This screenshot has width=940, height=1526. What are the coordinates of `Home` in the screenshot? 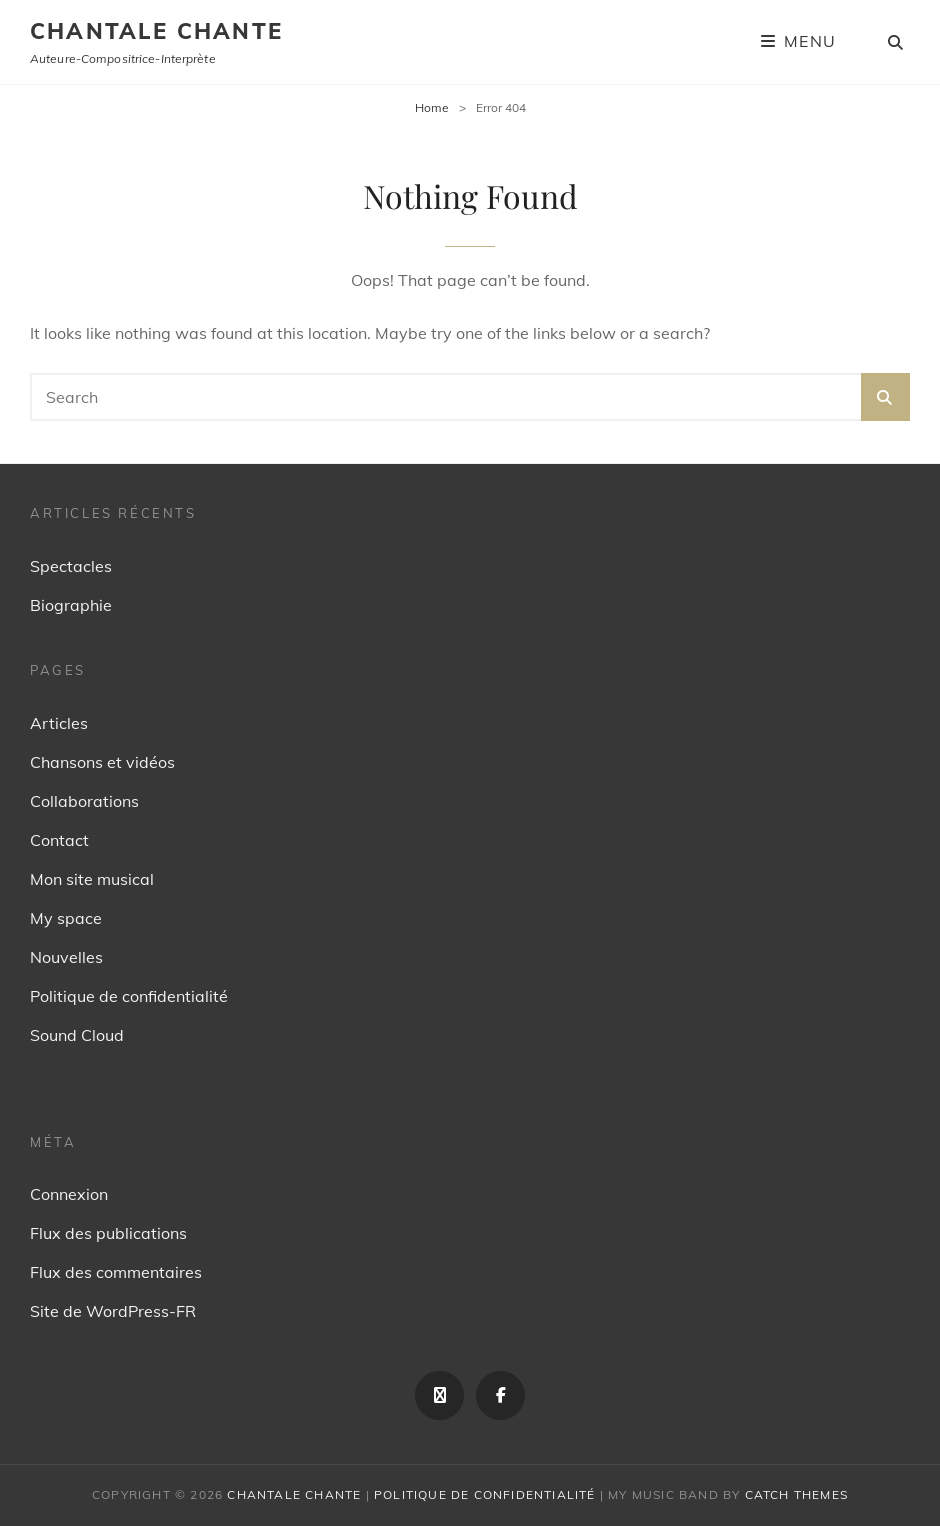 It's located at (432, 107).